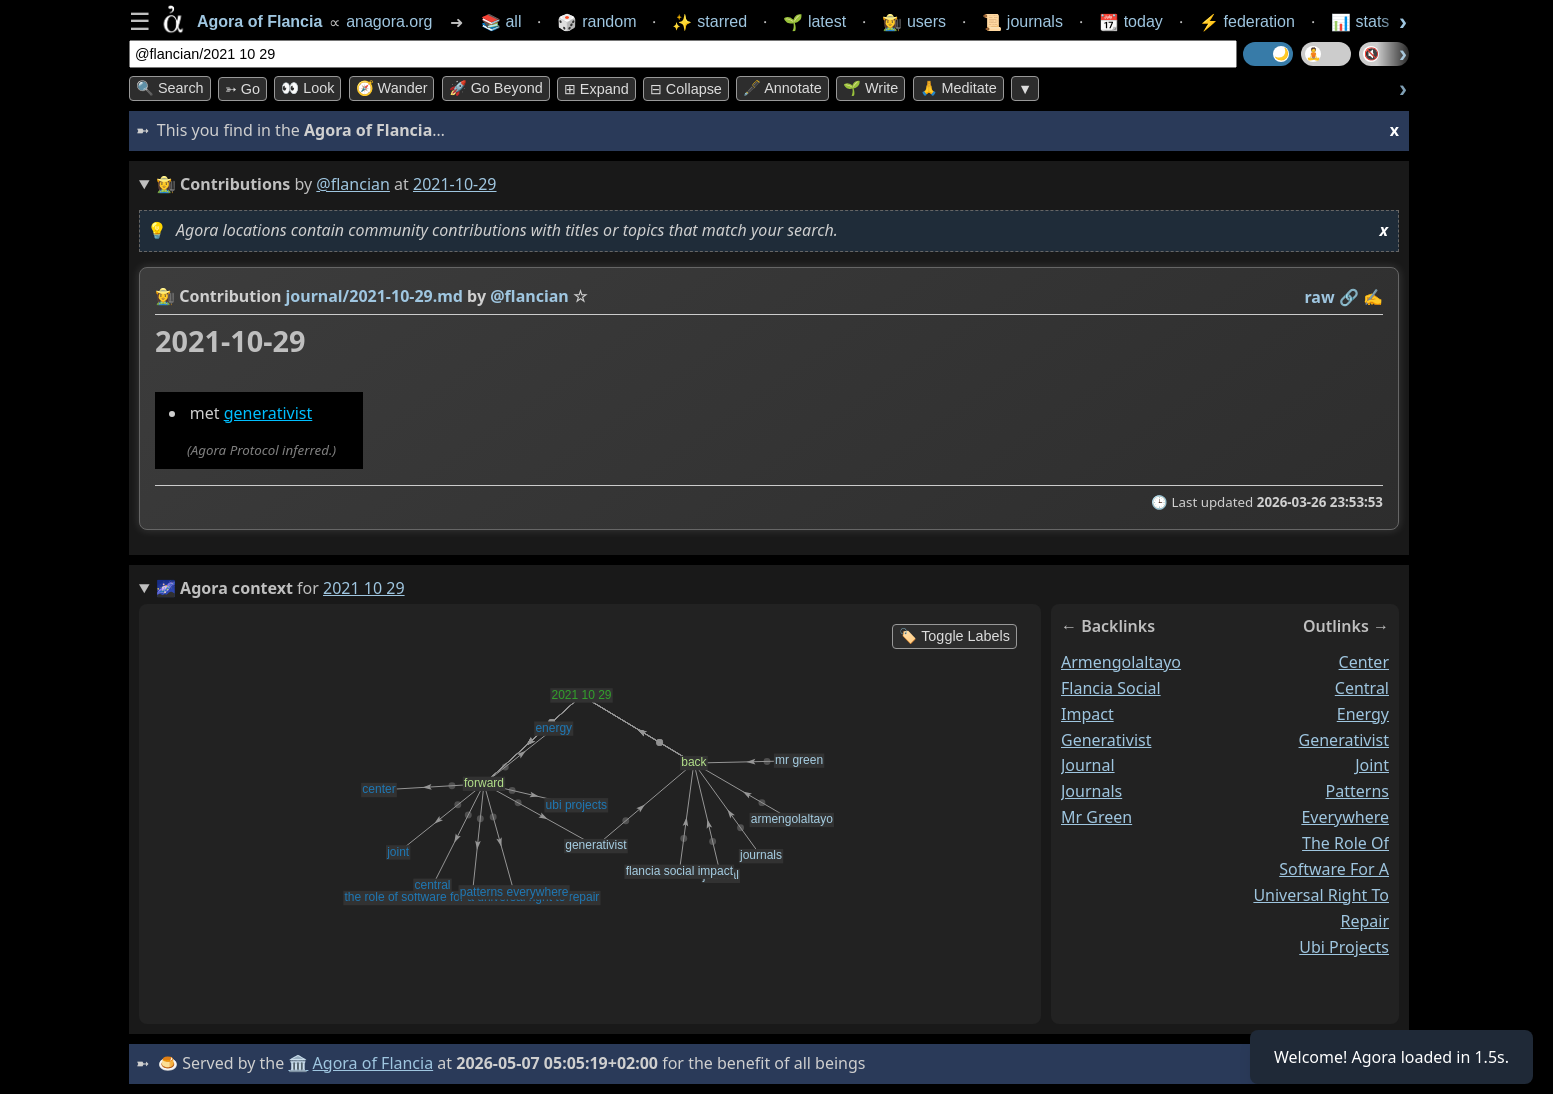 This screenshot has width=1553, height=1094. I want to click on journals, so click(1091, 791).